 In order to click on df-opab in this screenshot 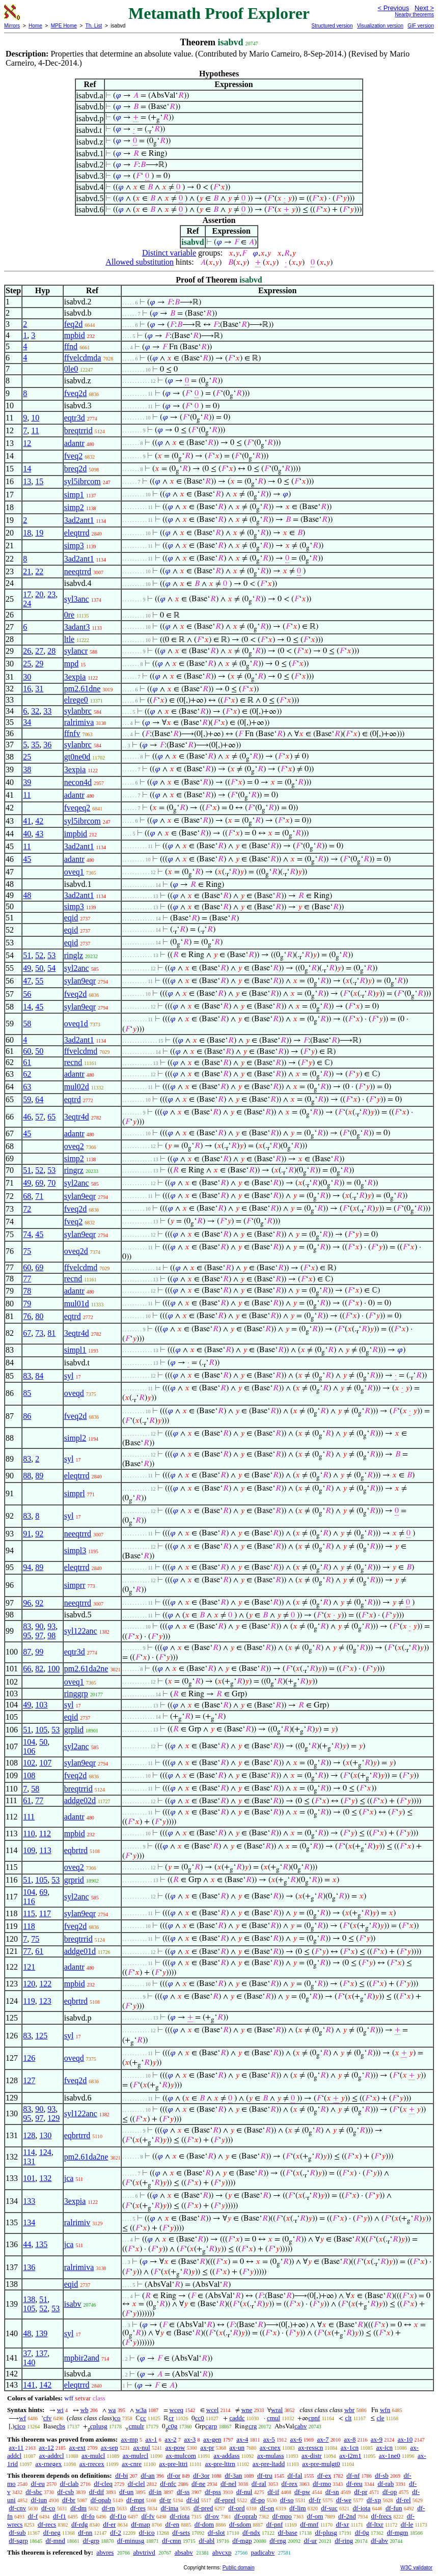, I will do `click(101, 2500)`.